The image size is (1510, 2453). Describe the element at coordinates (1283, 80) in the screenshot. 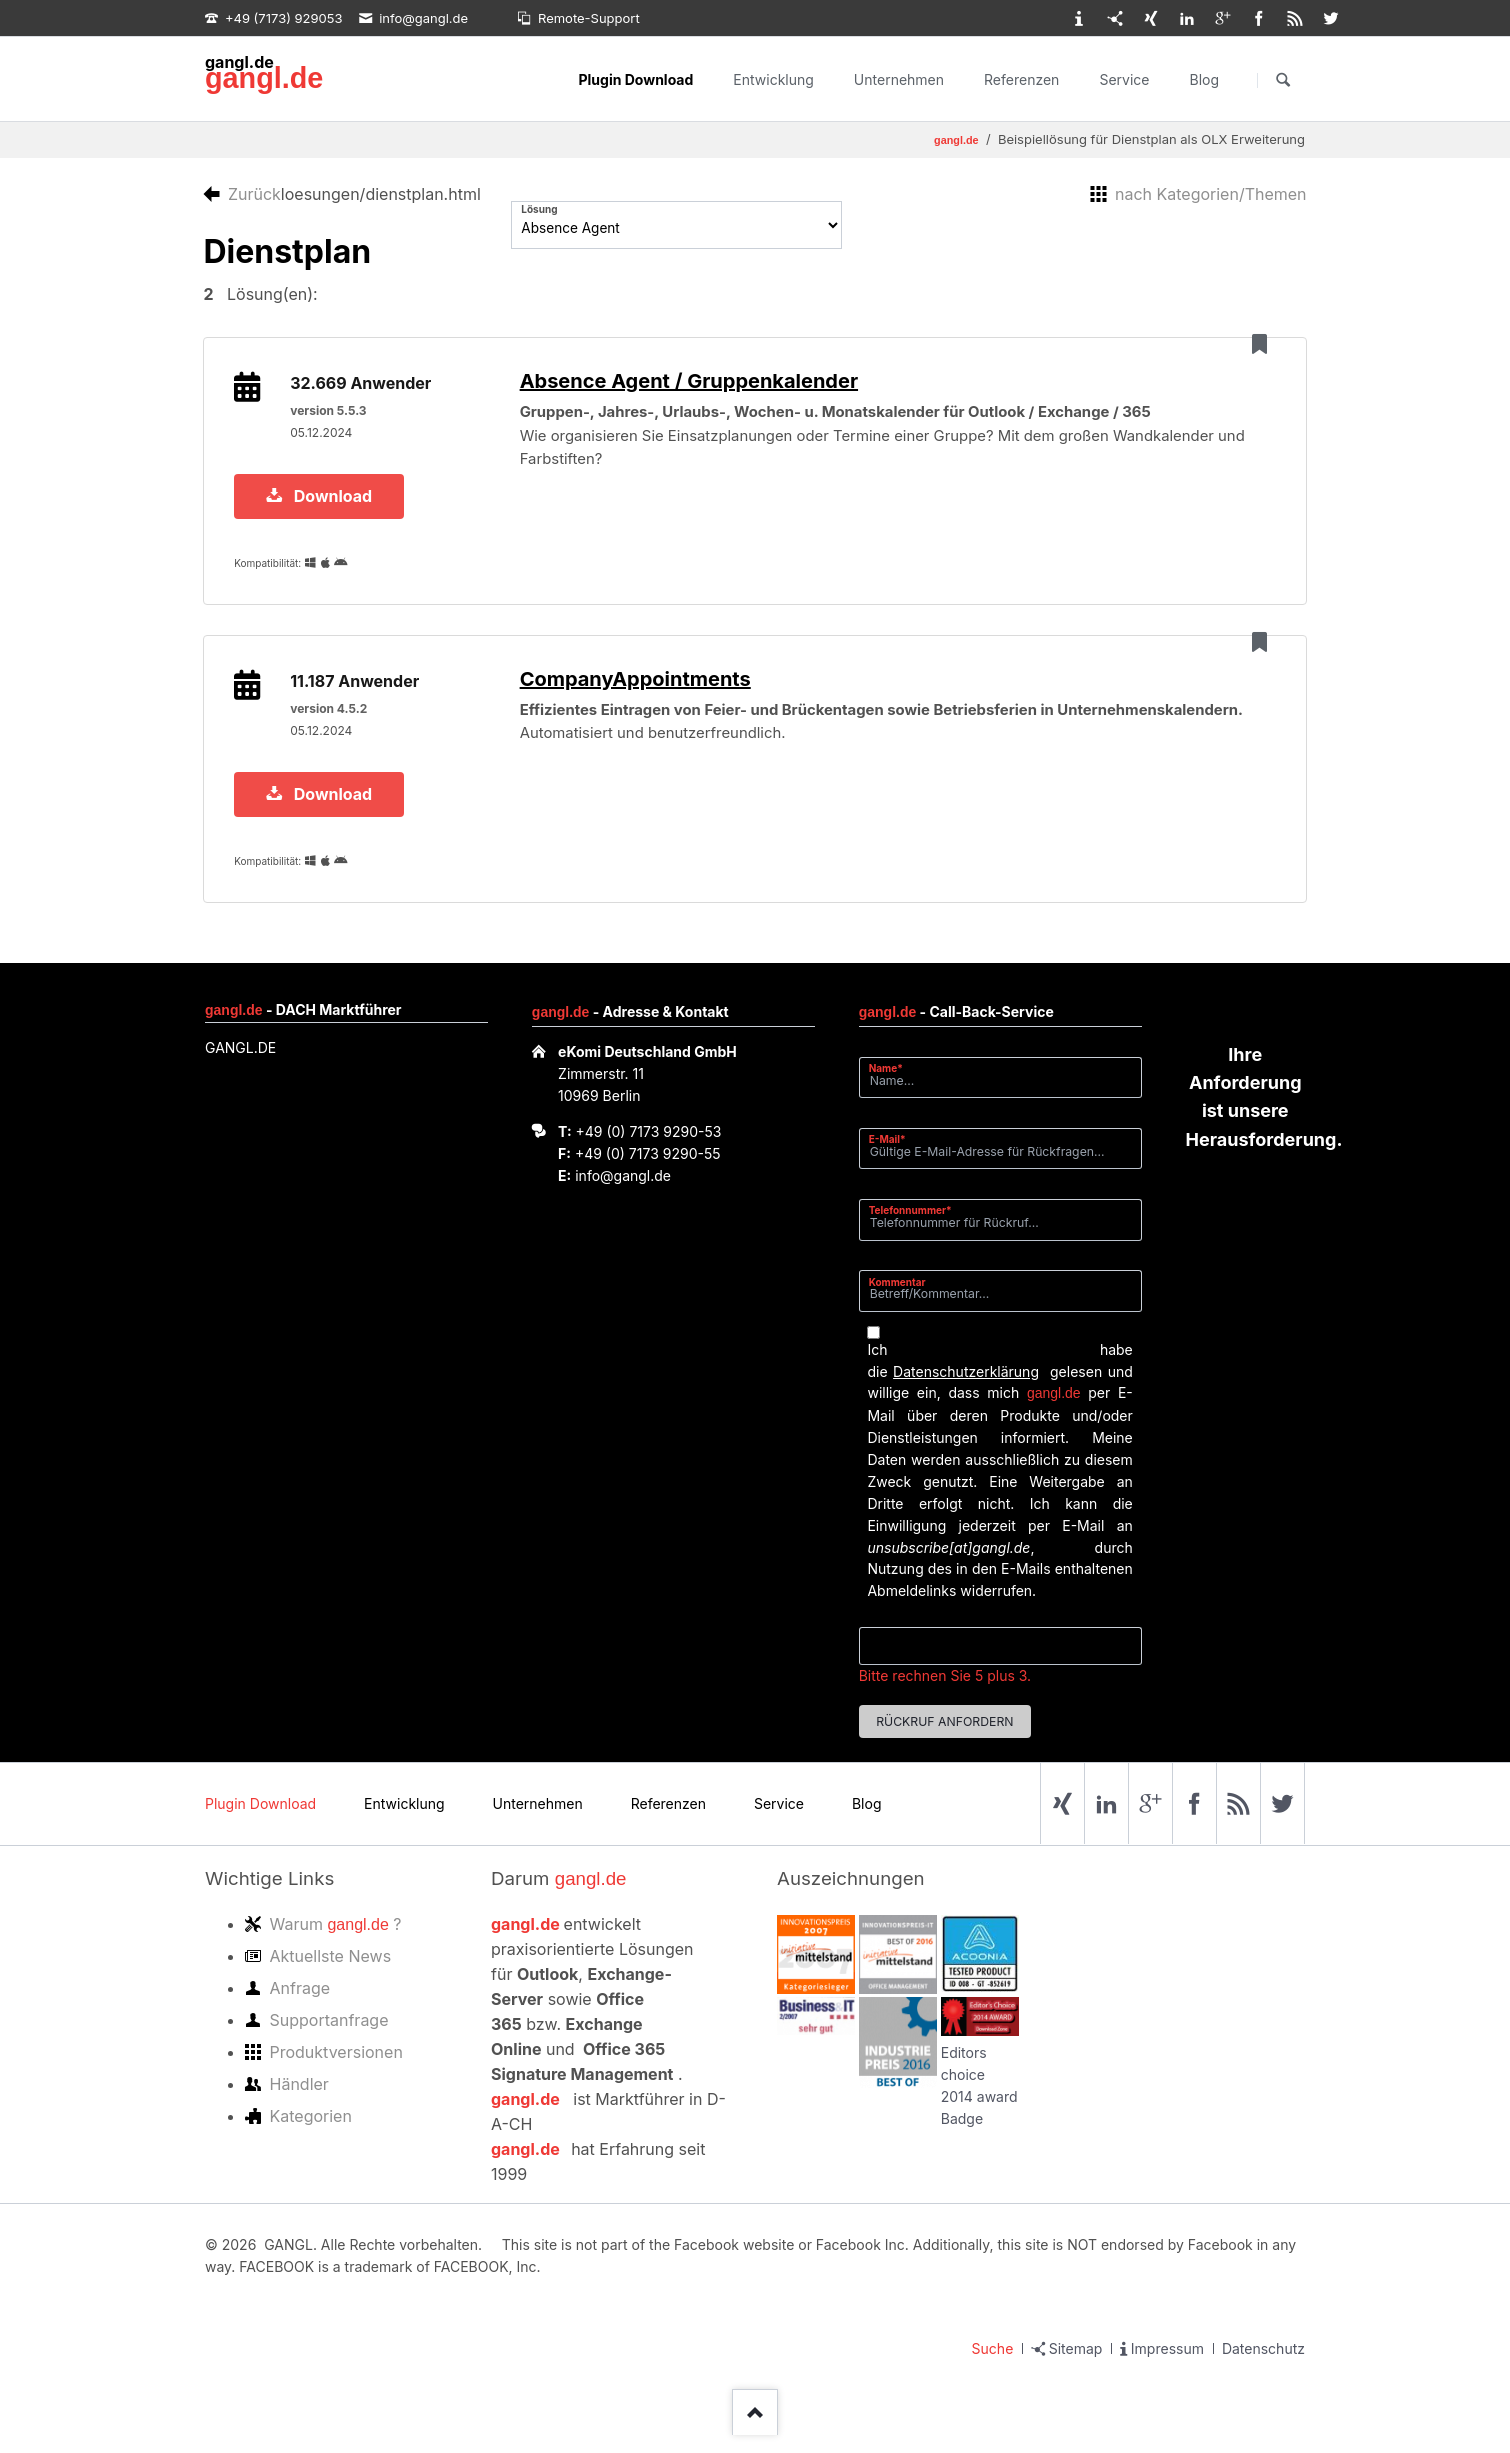

I see `Suchen` at that location.